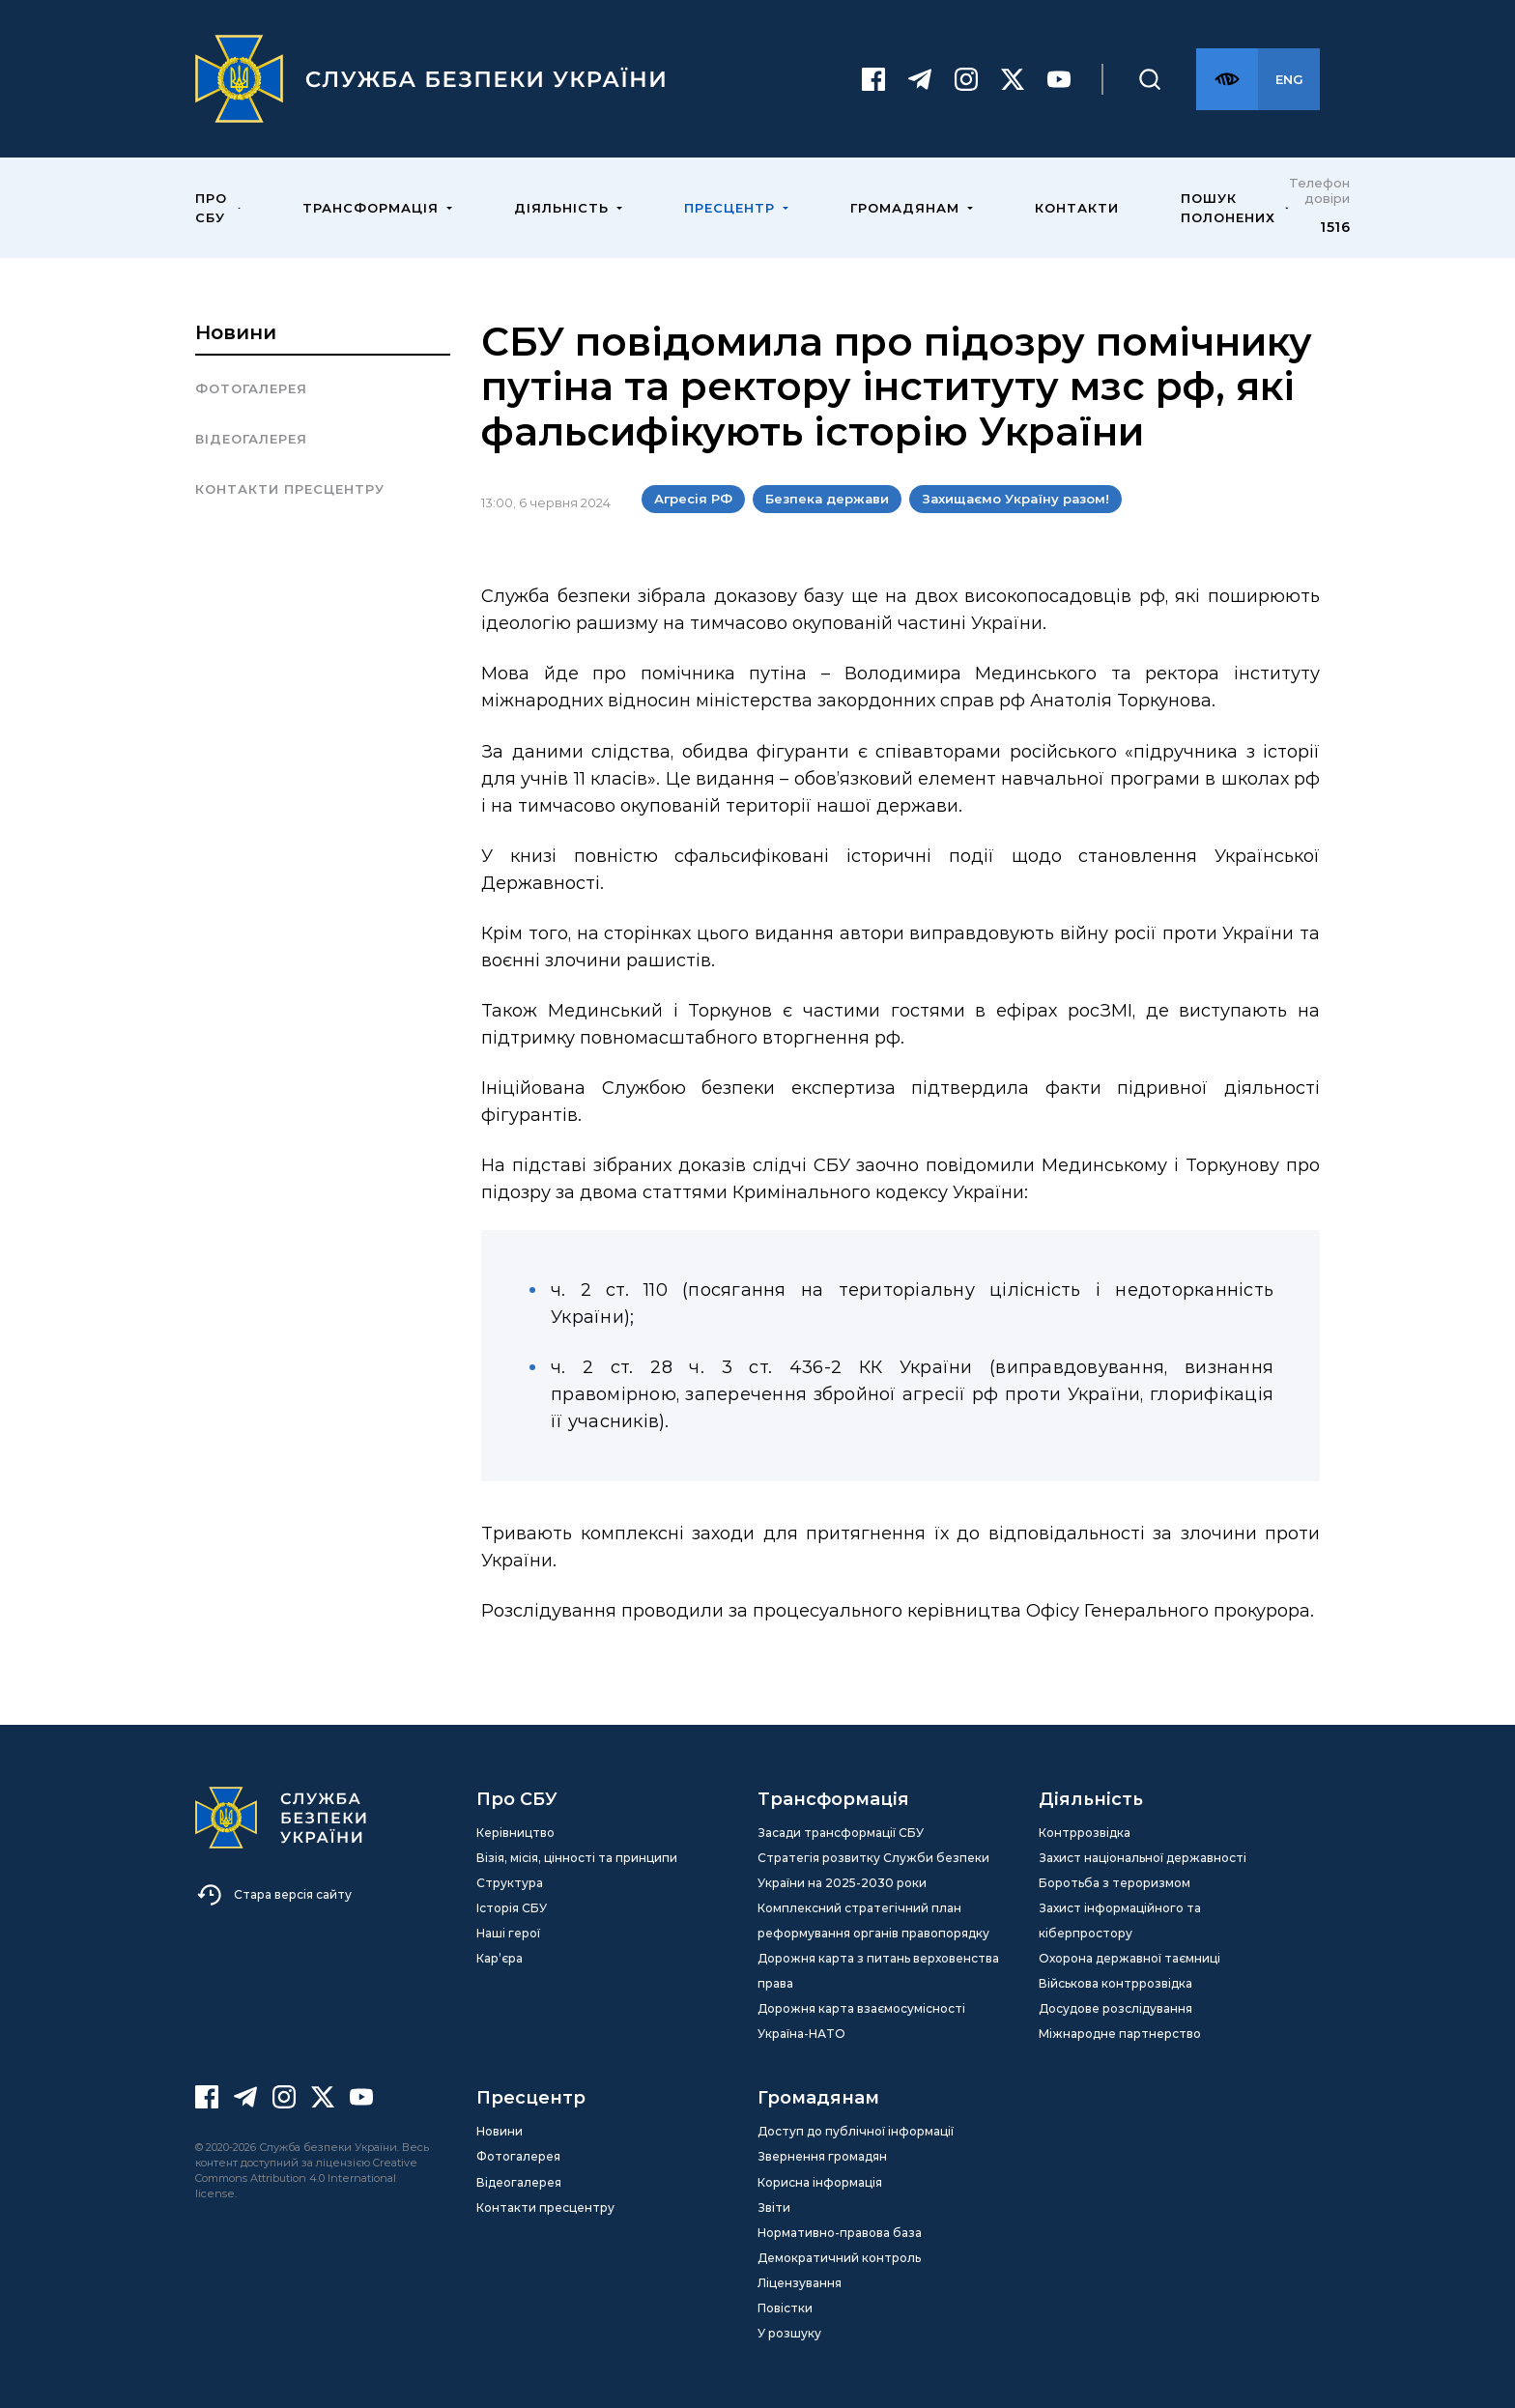  Describe the element at coordinates (251, 438) in the screenshot. I see `Відеогалерея` at that location.